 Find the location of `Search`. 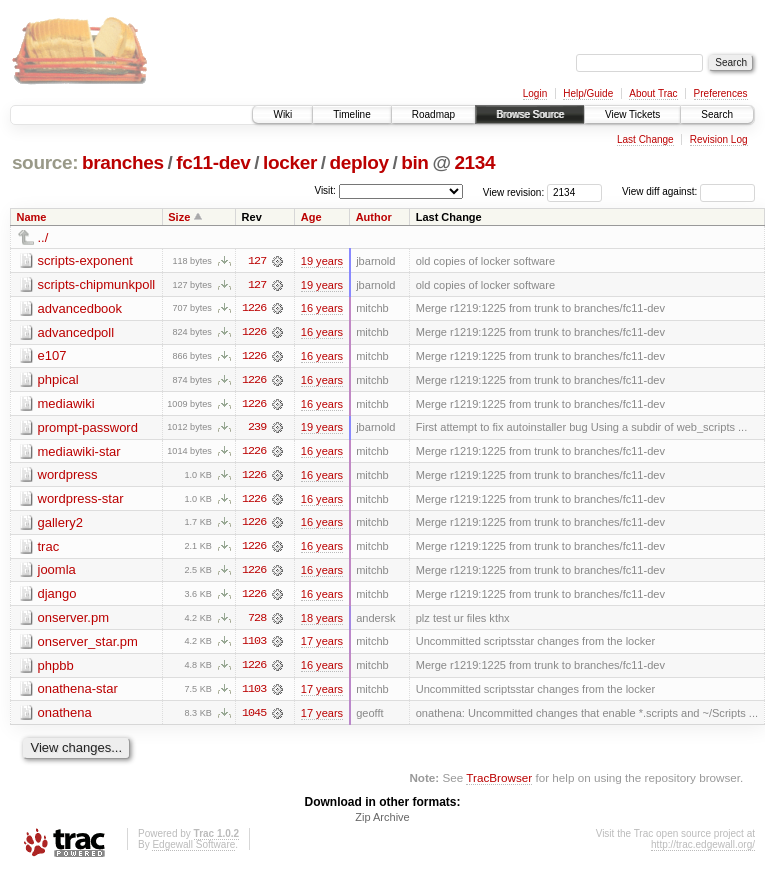

Search is located at coordinates (717, 114).